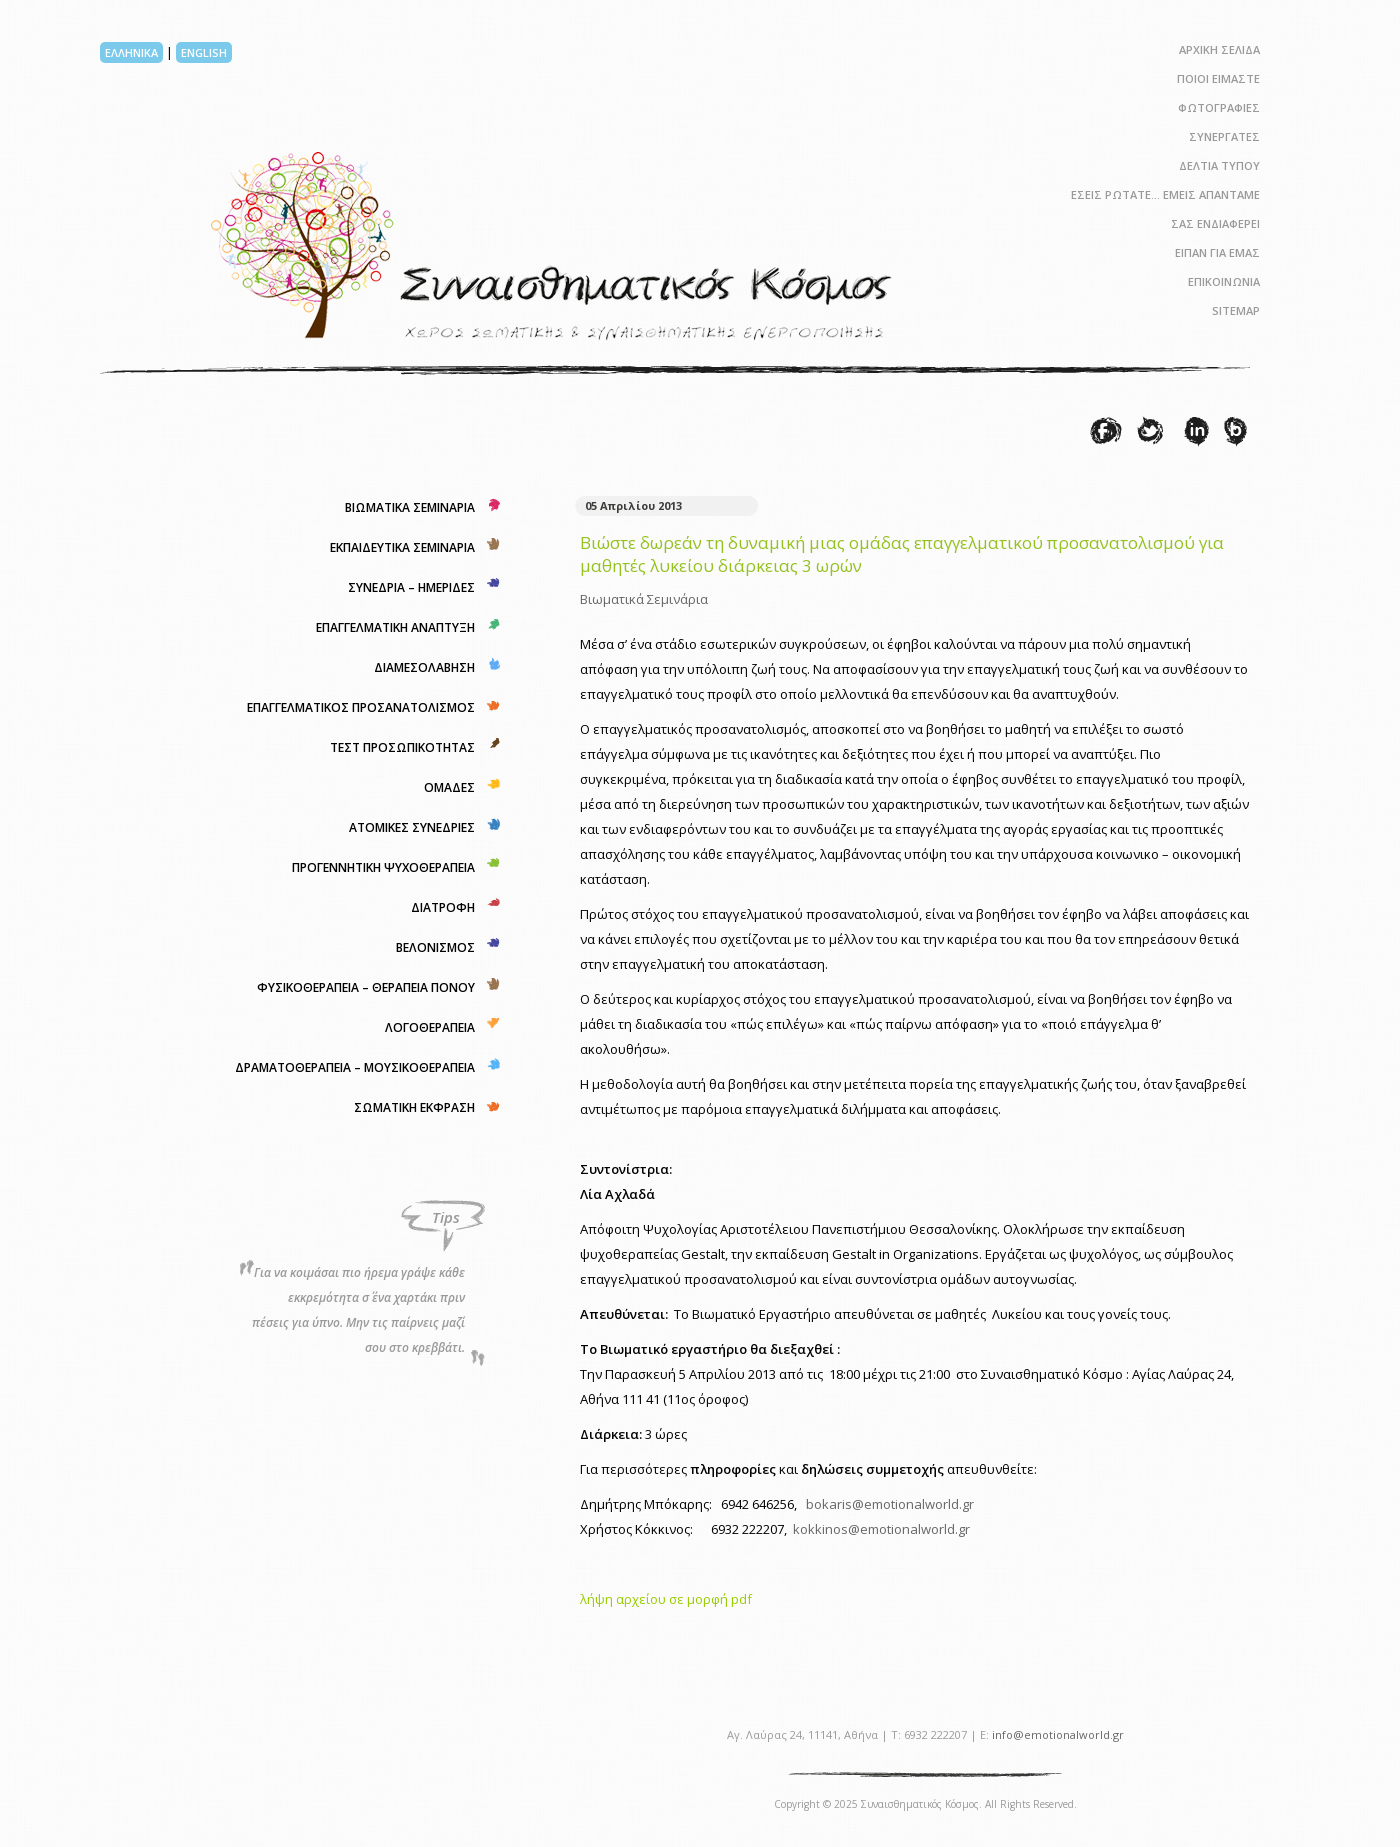 The image size is (1400, 1847). I want to click on ΣΑΣ ΕΝΔΙΑΦΕΡΕΙ, so click(1215, 223).